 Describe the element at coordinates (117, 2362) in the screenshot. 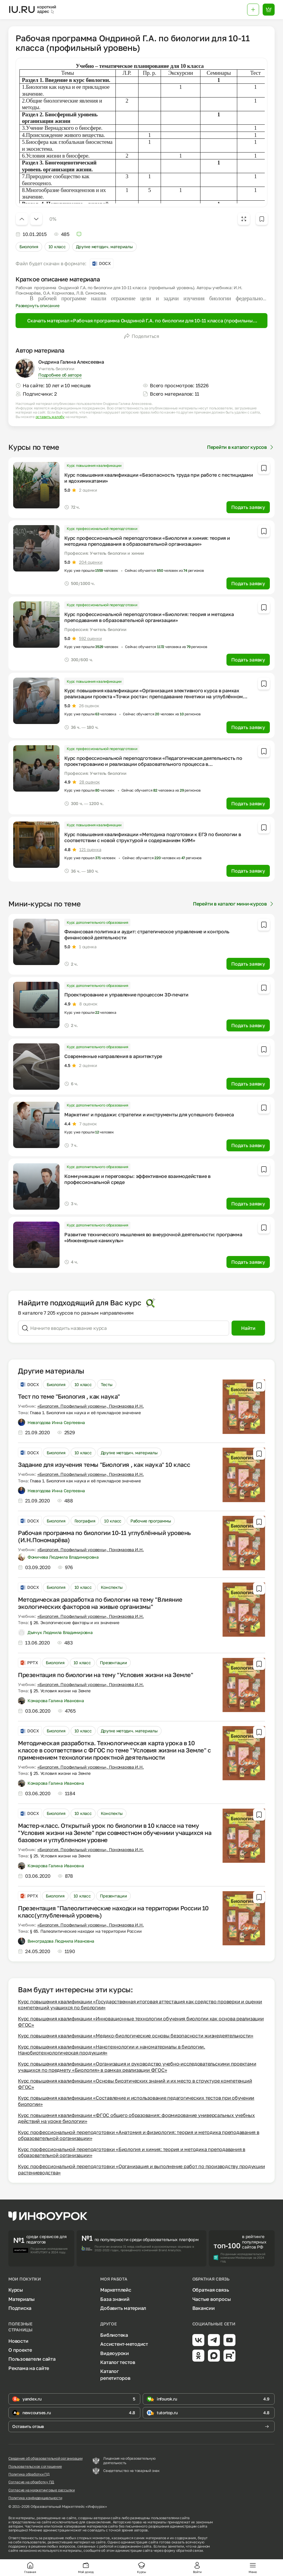

I see `Каталог тестов` at that location.